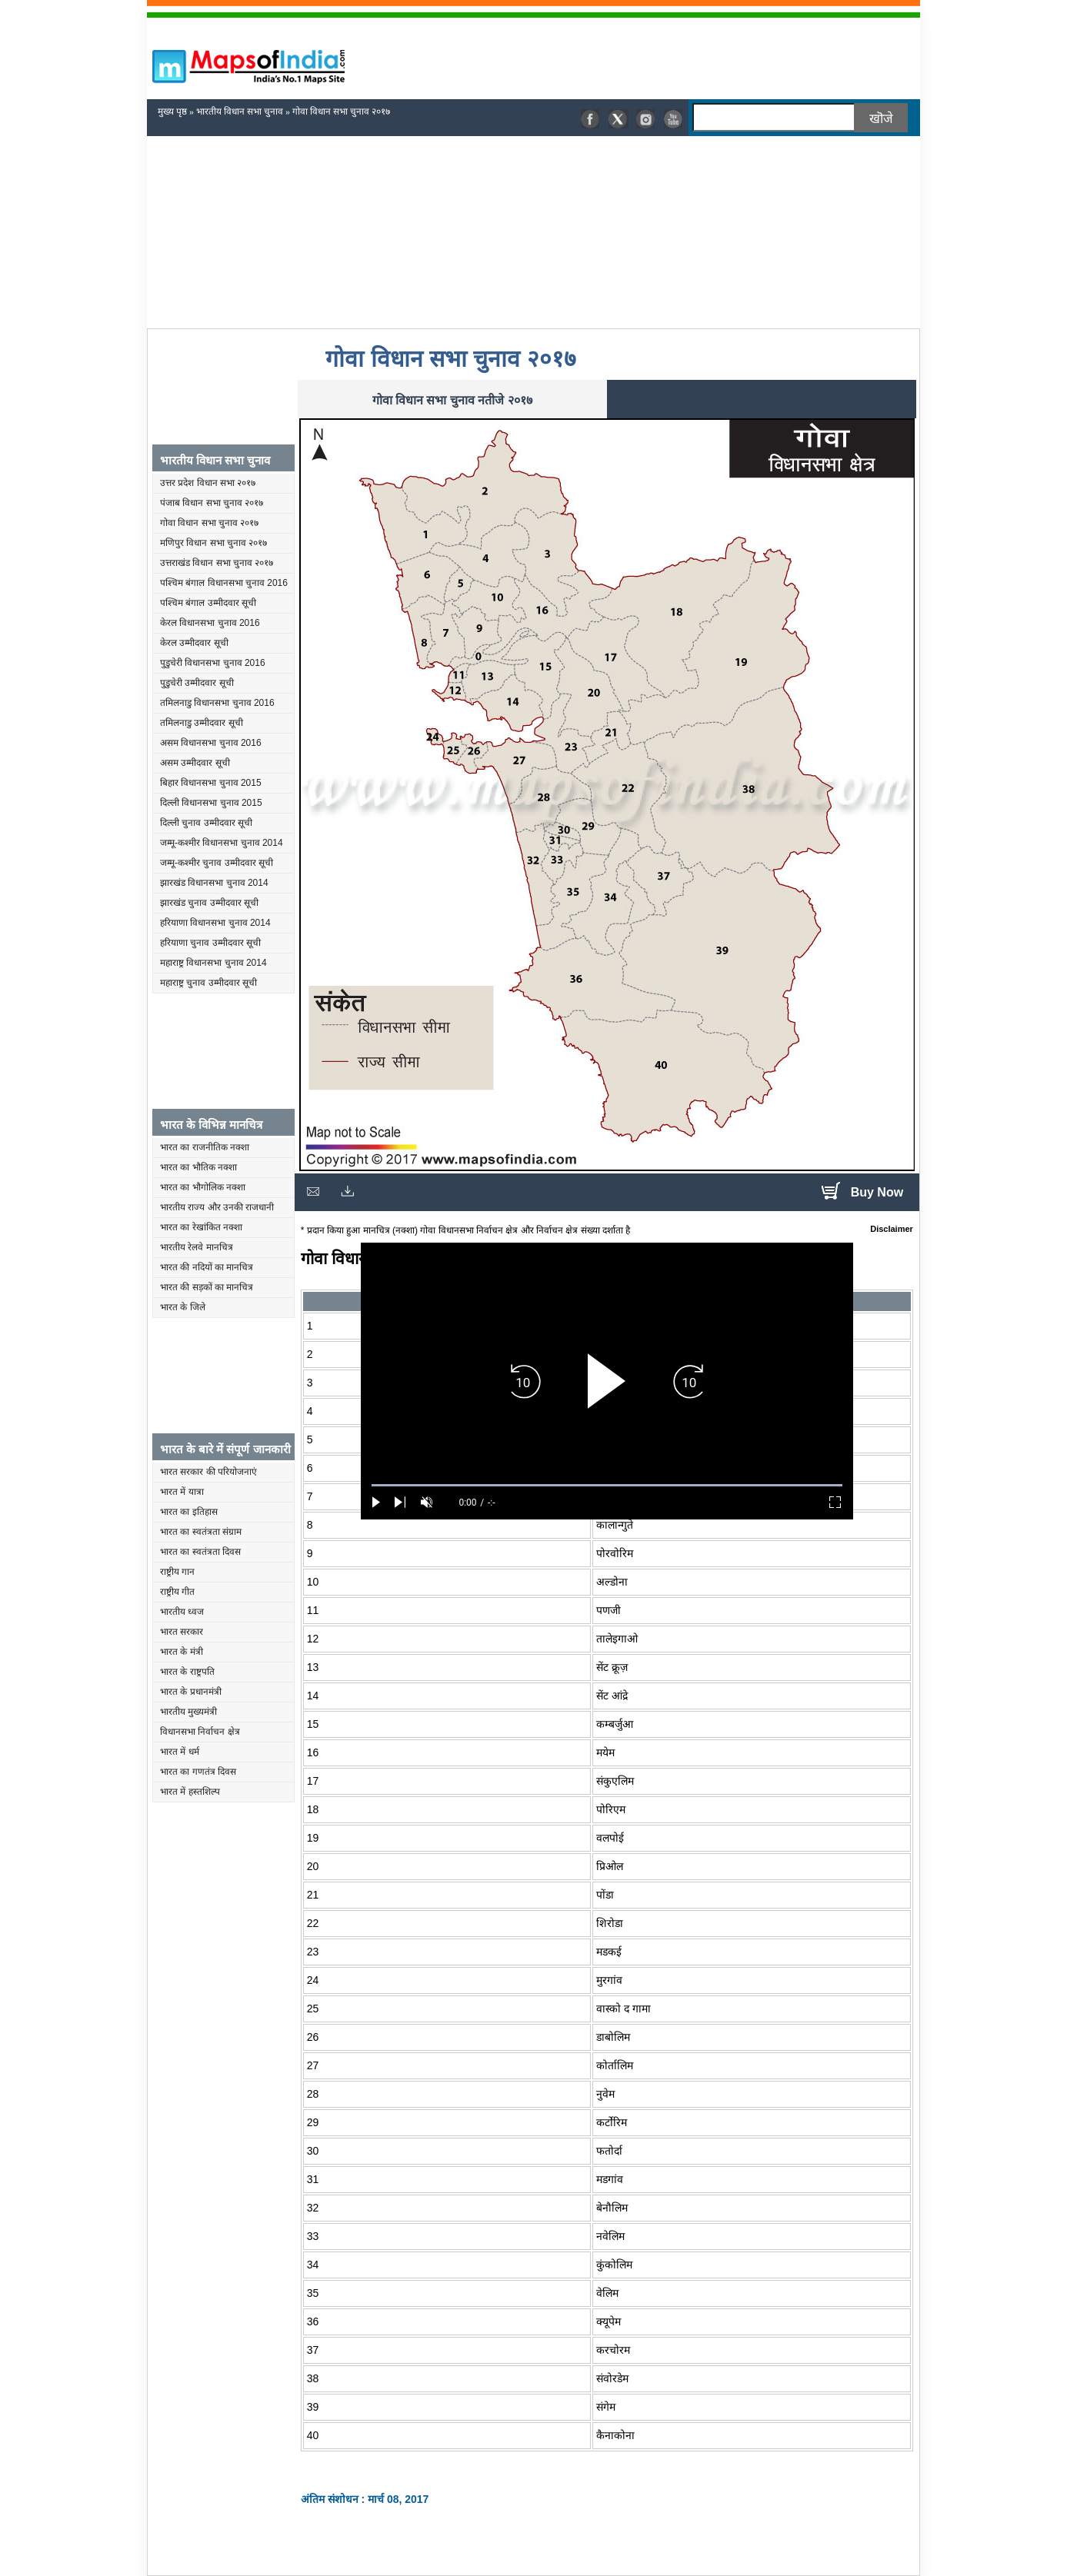 This screenshot has height=2576, width=1067. I want to click on पुडुचेरी उम्मीदवार सूची, so click(197, 682).